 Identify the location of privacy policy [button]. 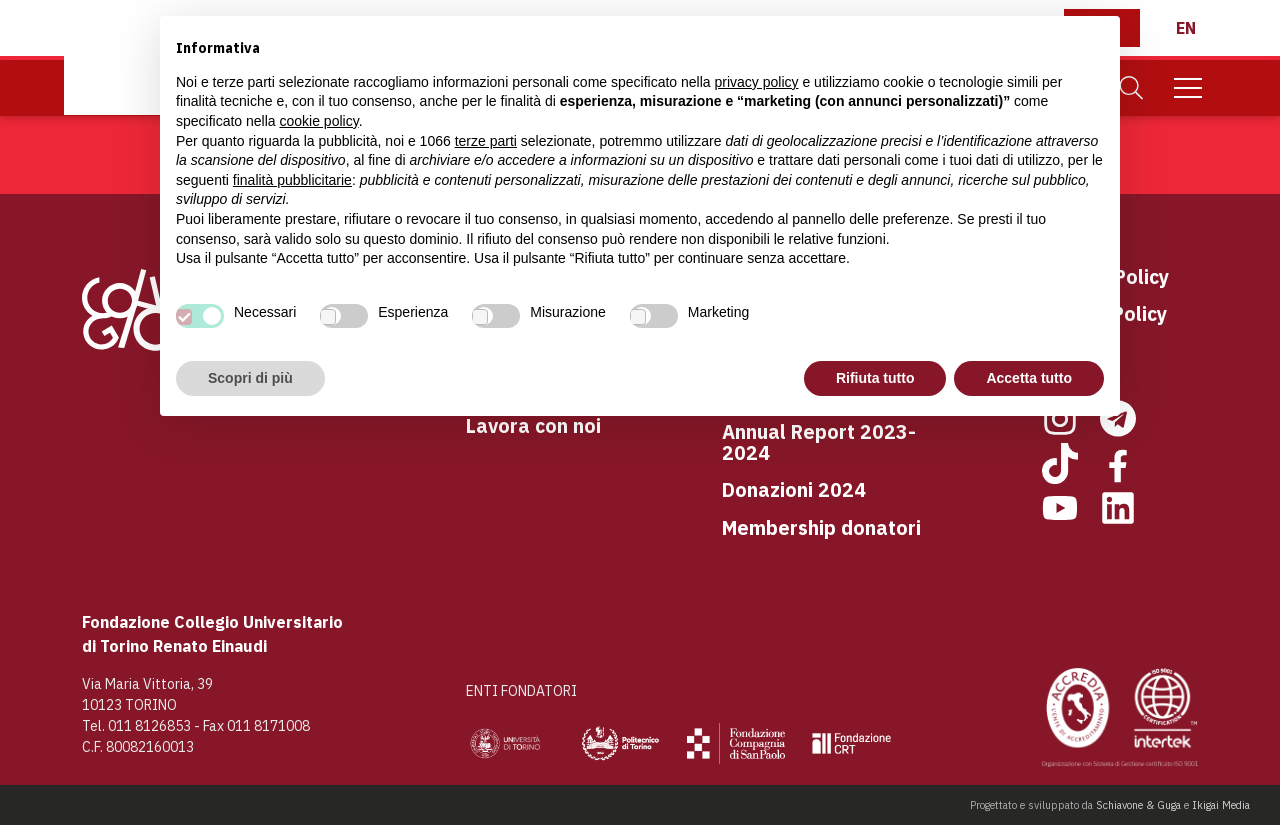
(757, 82).